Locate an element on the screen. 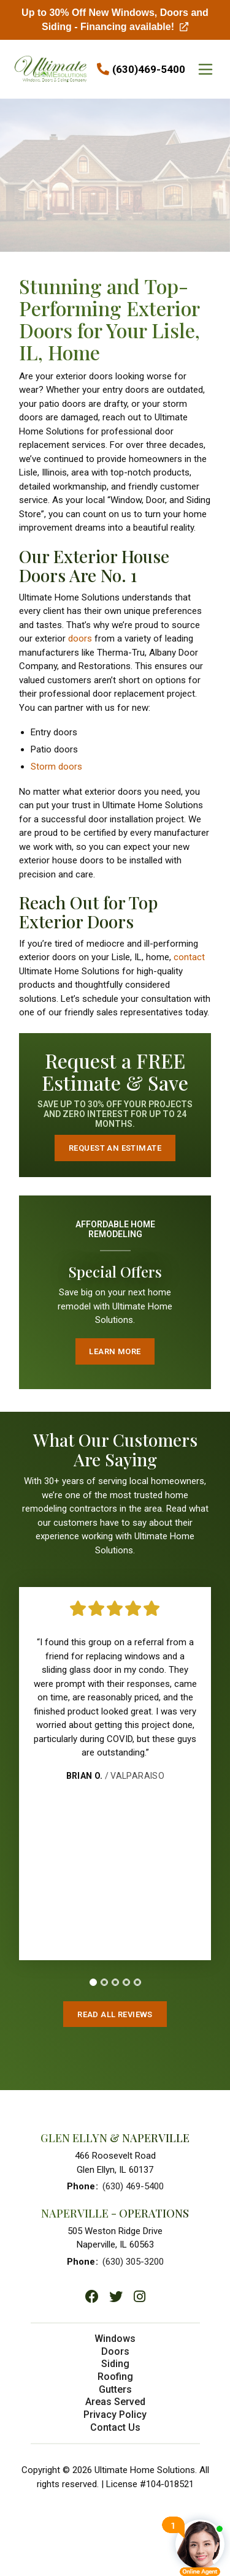 This screenshot has width=230, height=2576. Request an Estimate is located at coordinates (115, 1148).